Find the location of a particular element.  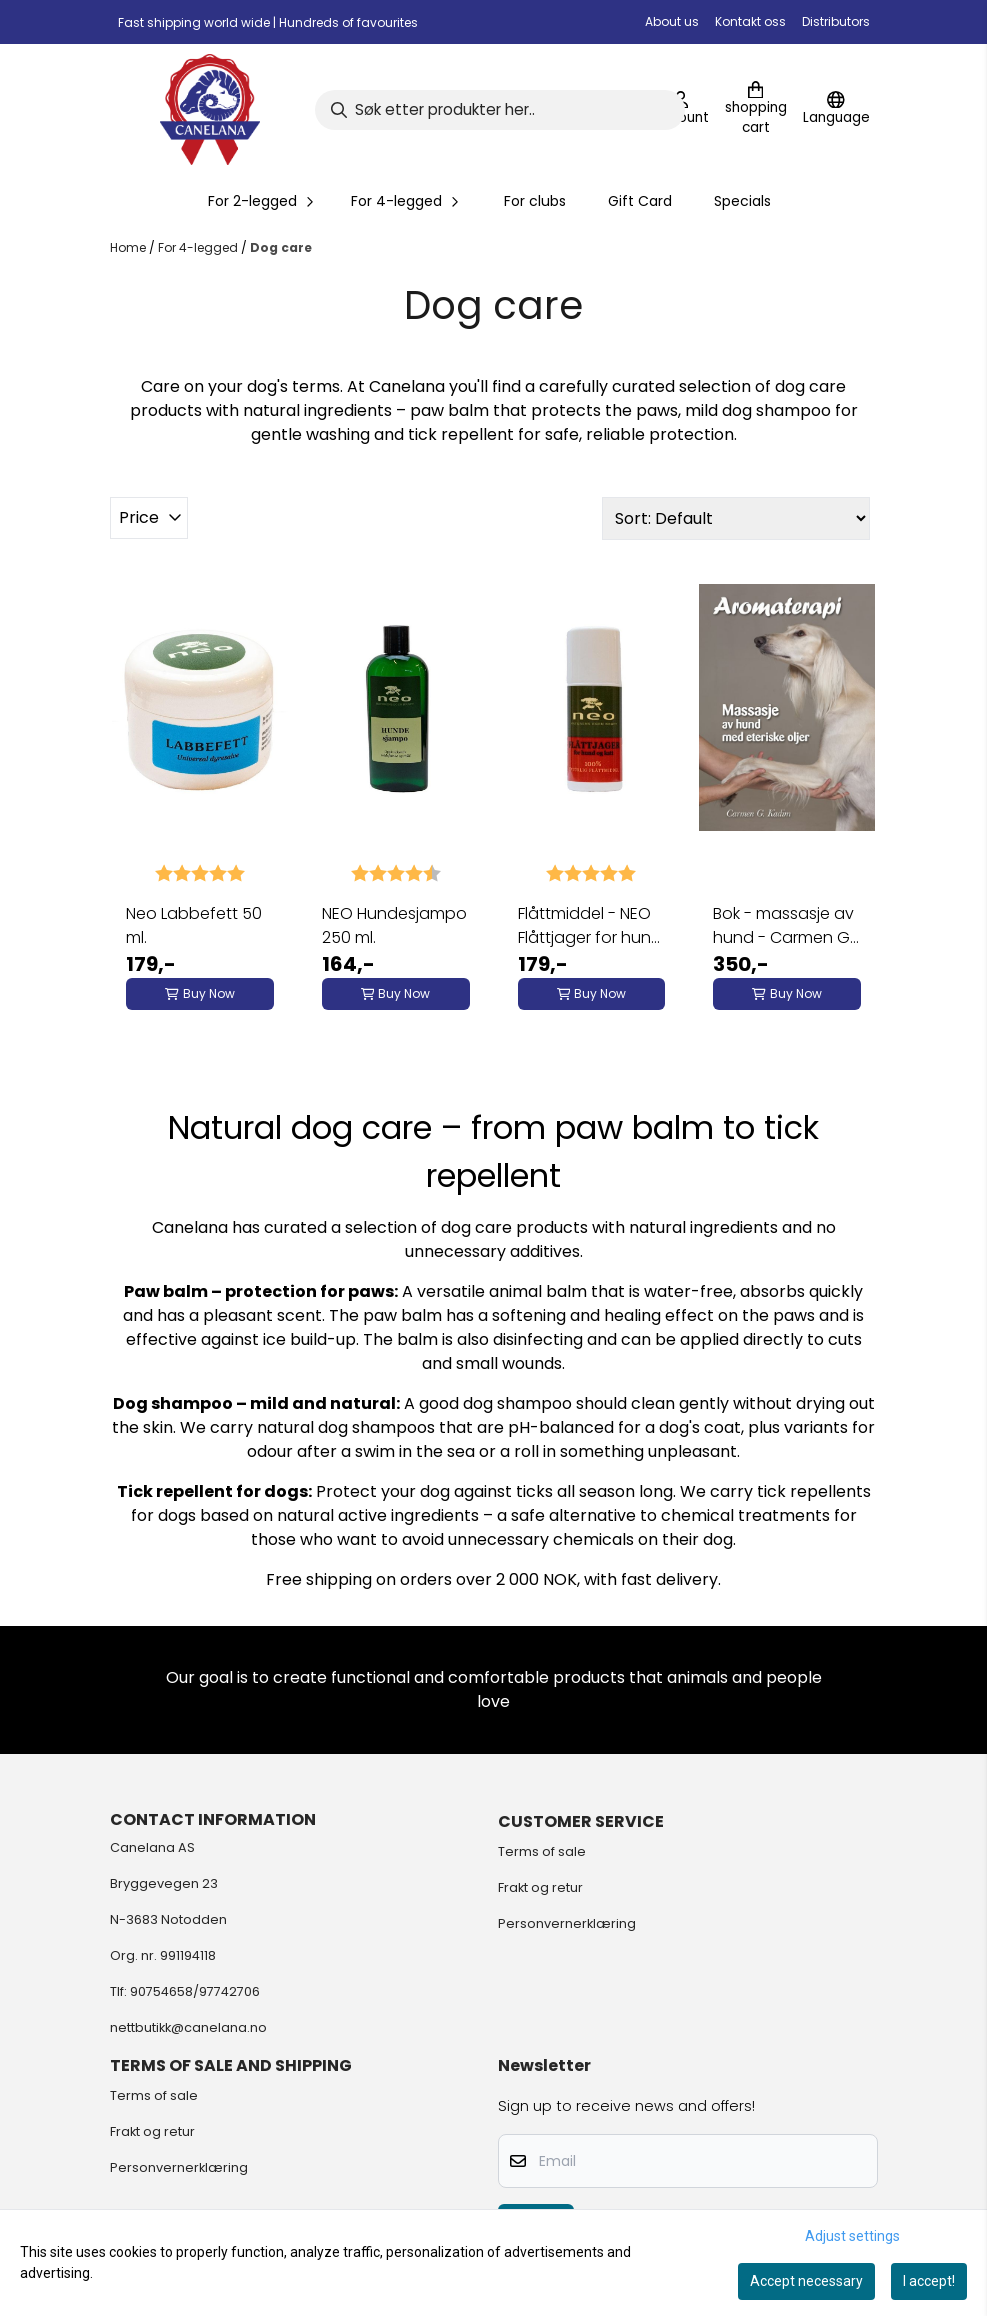

Distributors is located at coordinates (836, 21).